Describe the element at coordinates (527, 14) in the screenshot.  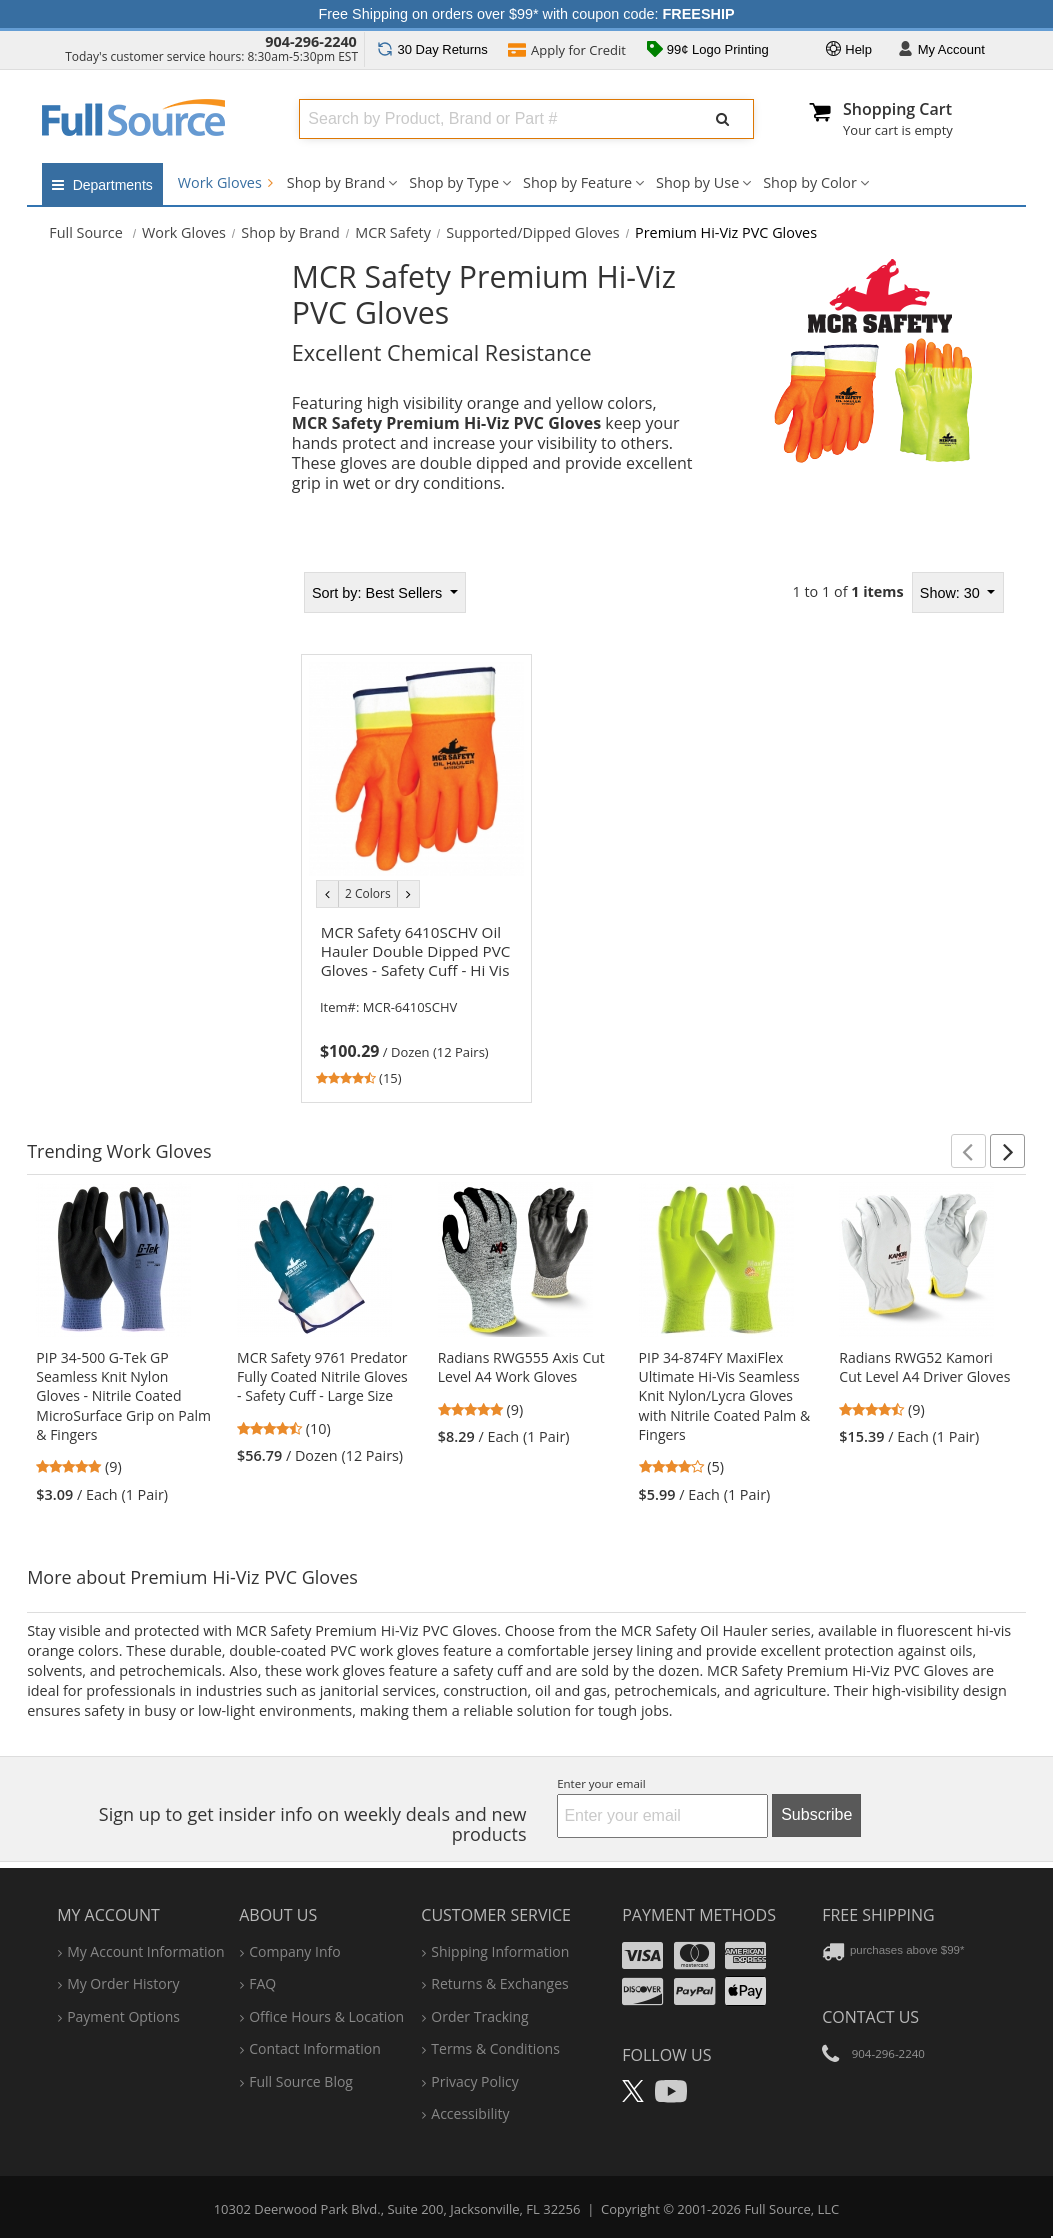
I see `Free Shipping on orders over $99* with coupon code:` at that location.